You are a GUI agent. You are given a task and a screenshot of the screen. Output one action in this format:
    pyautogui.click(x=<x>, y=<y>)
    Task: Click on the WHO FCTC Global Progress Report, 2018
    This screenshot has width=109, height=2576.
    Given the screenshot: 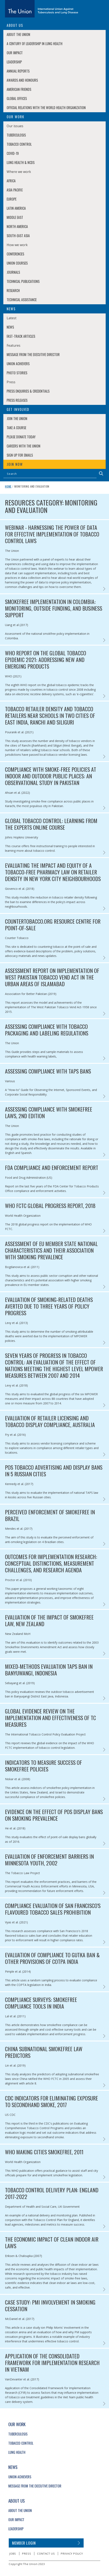 What is the action you would take?
    pyautogui.click(x=50, y=1205)
    